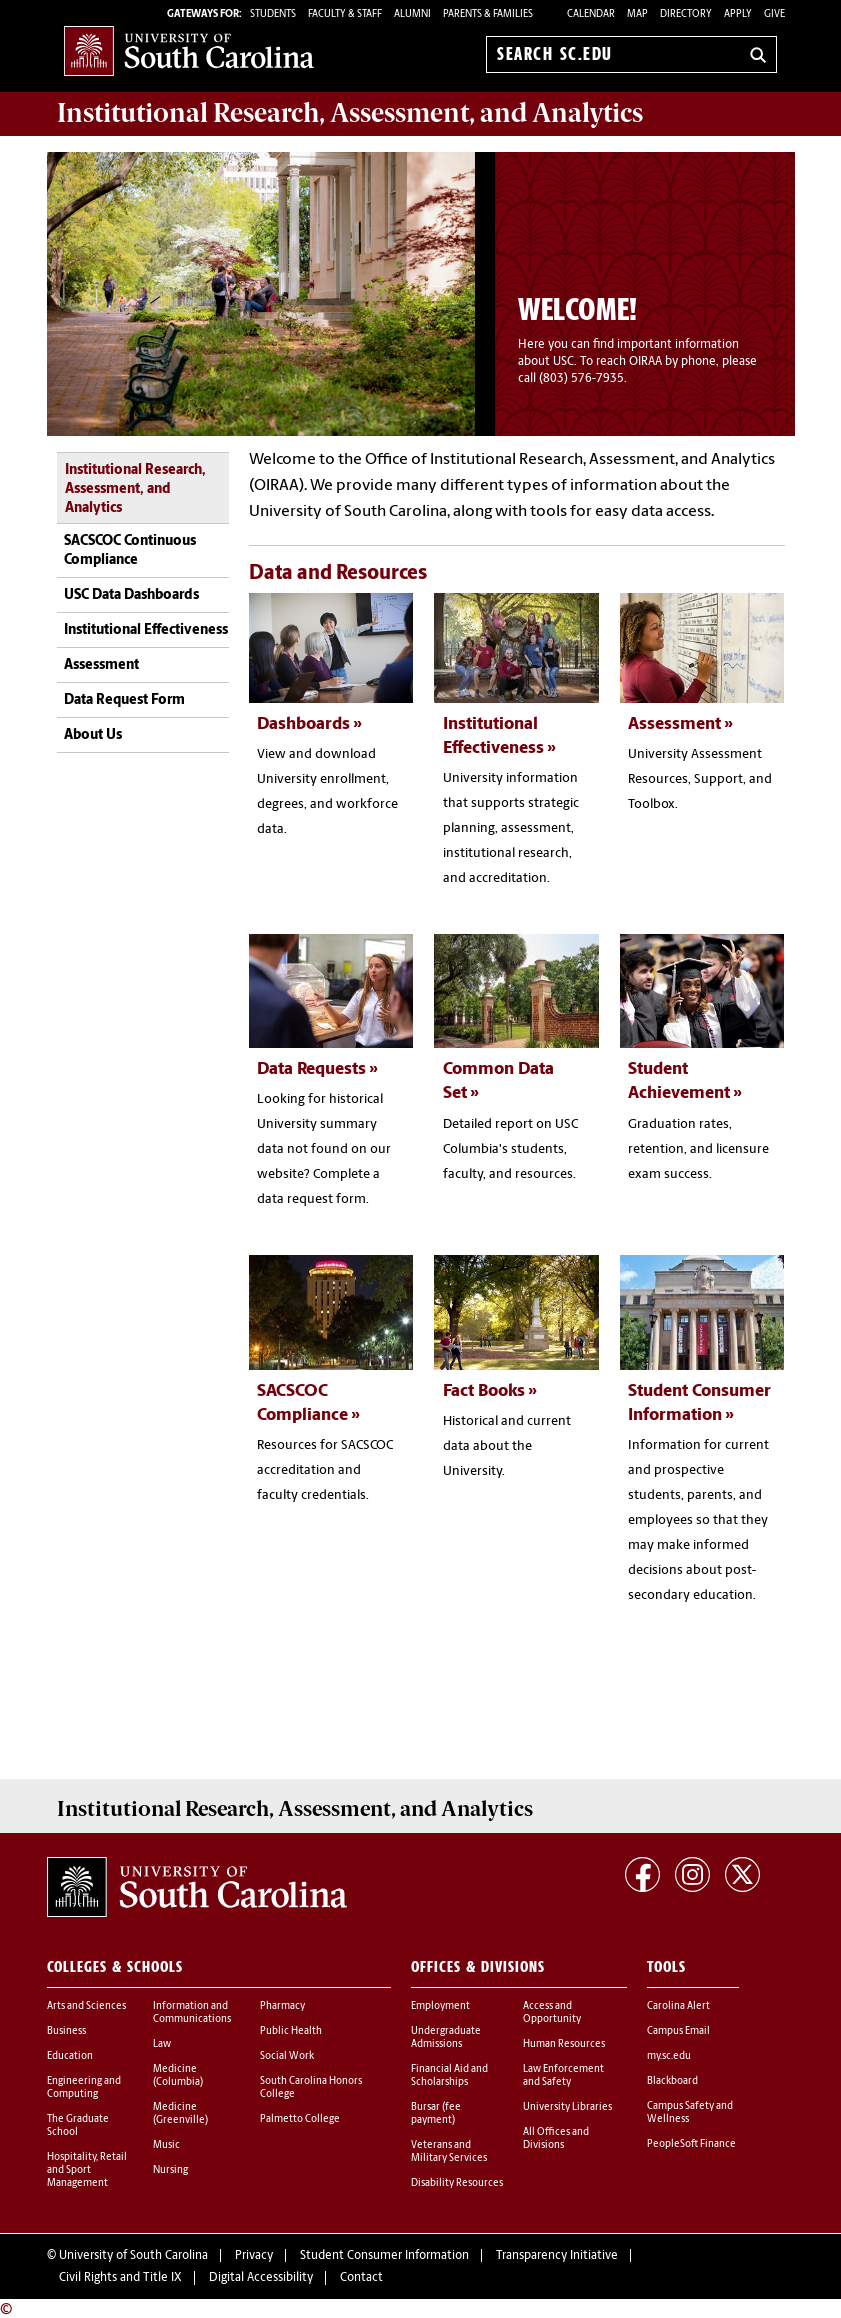 The image size is (841, 2318). I want to click on Contact, so click(361, 2275).